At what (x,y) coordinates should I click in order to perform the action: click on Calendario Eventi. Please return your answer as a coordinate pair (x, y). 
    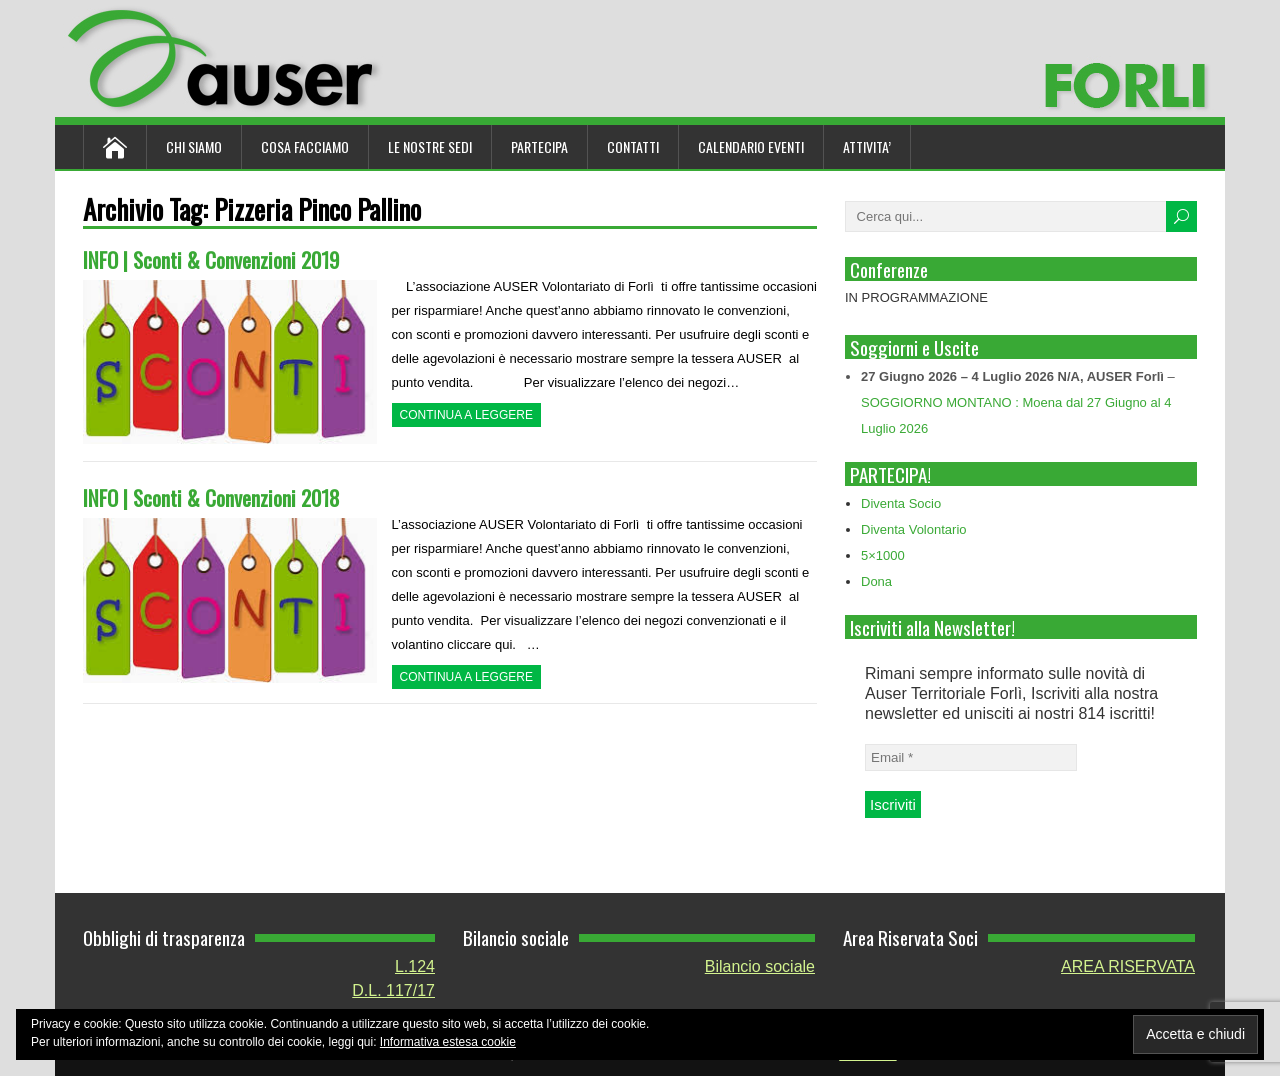
    Looking at the image, I should click on (751, 146).